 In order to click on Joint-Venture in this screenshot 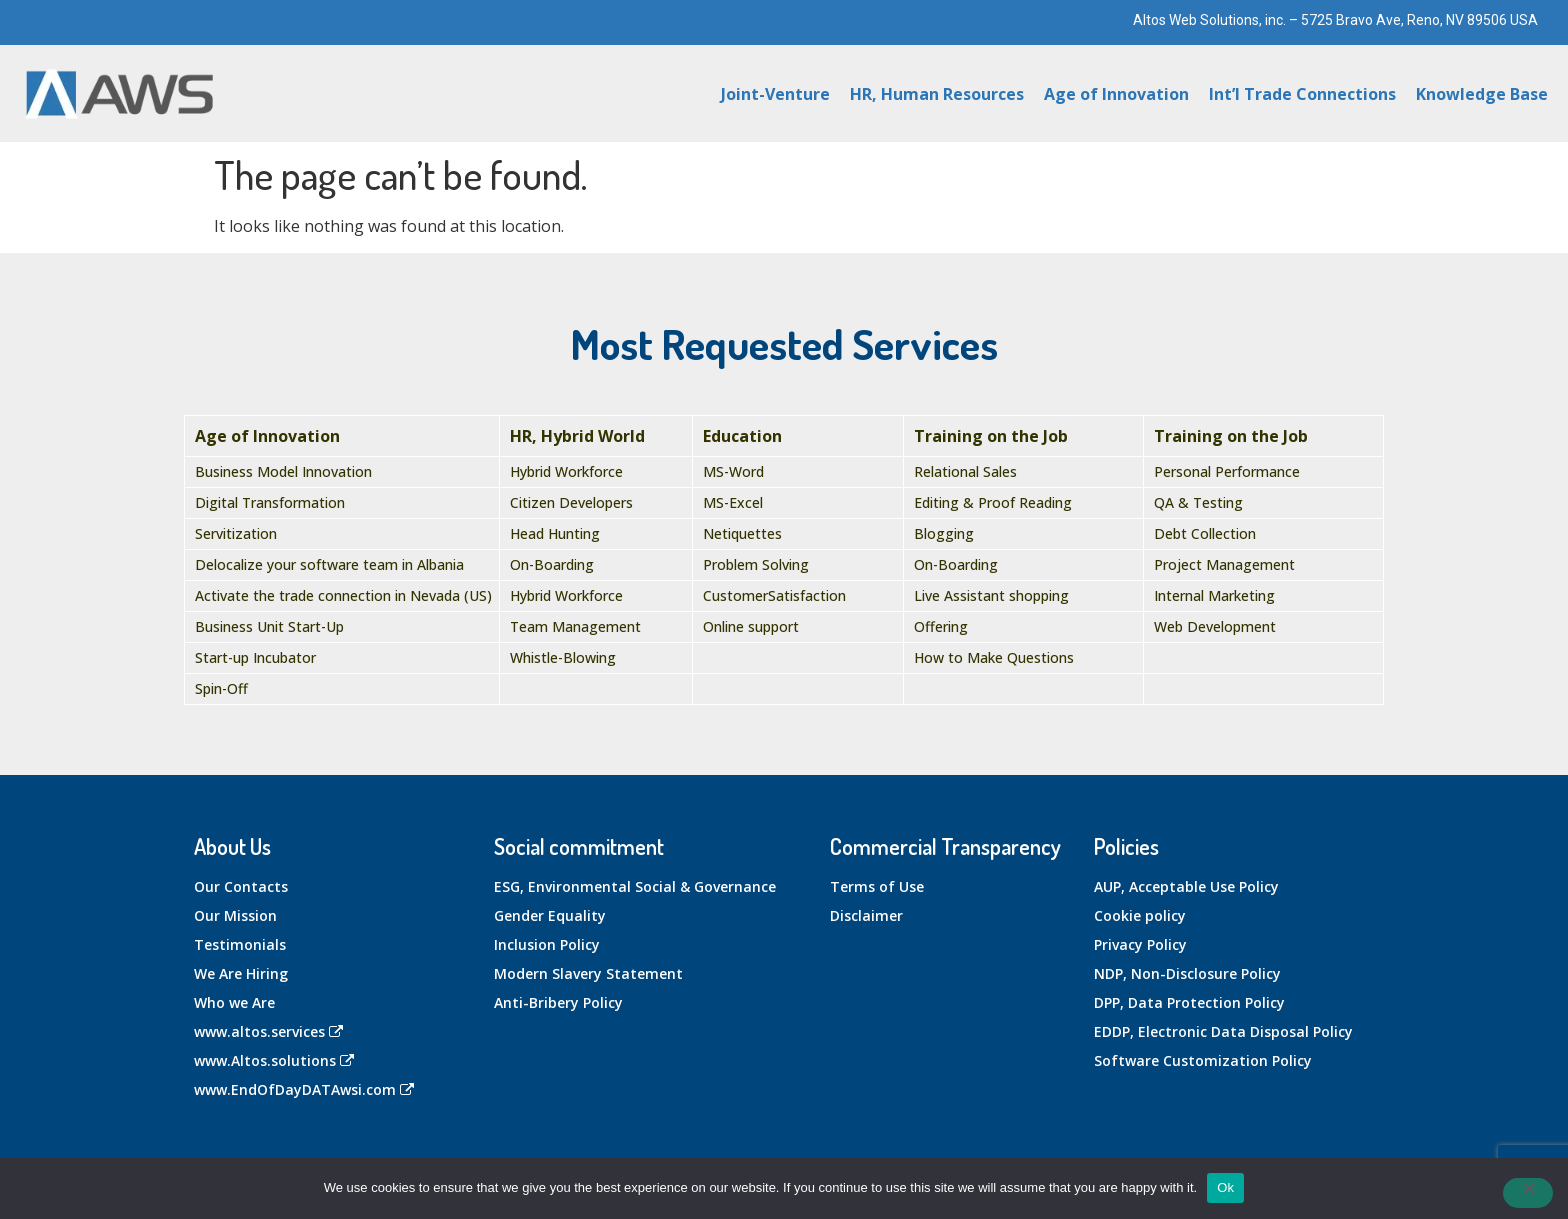, I will do `click(775, 94)`.